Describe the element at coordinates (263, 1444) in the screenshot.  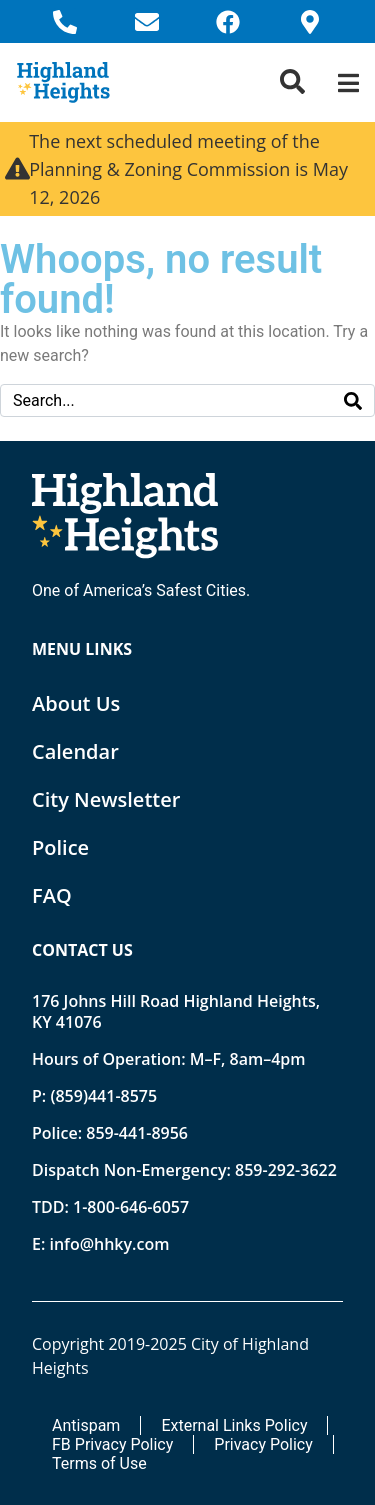
I see `Privacy Policy` at that location.